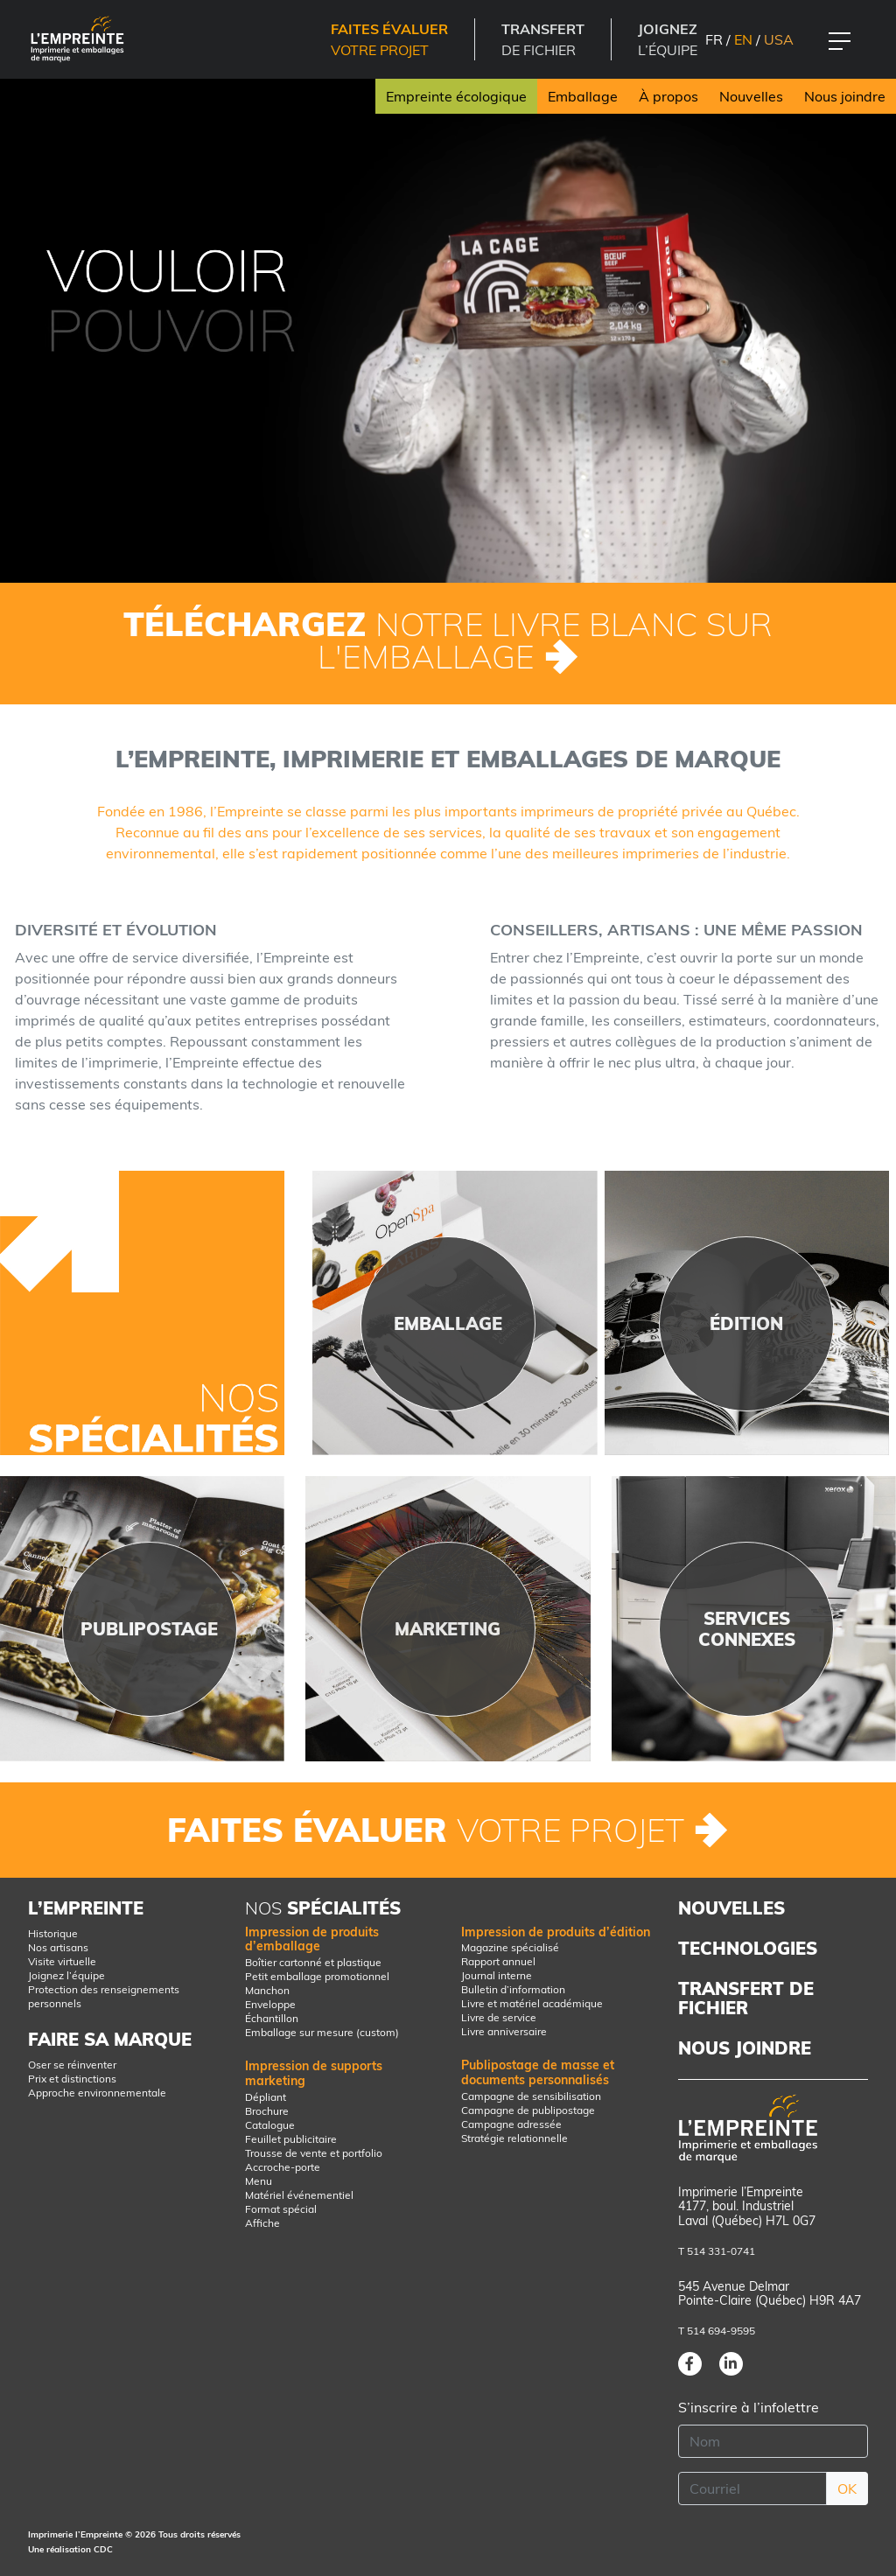 The width and height of the screenshot is (896, 2576). Describe the element at coordinates (716, 2330) in the screenshot. I see `T 514 694-9595` at that location.